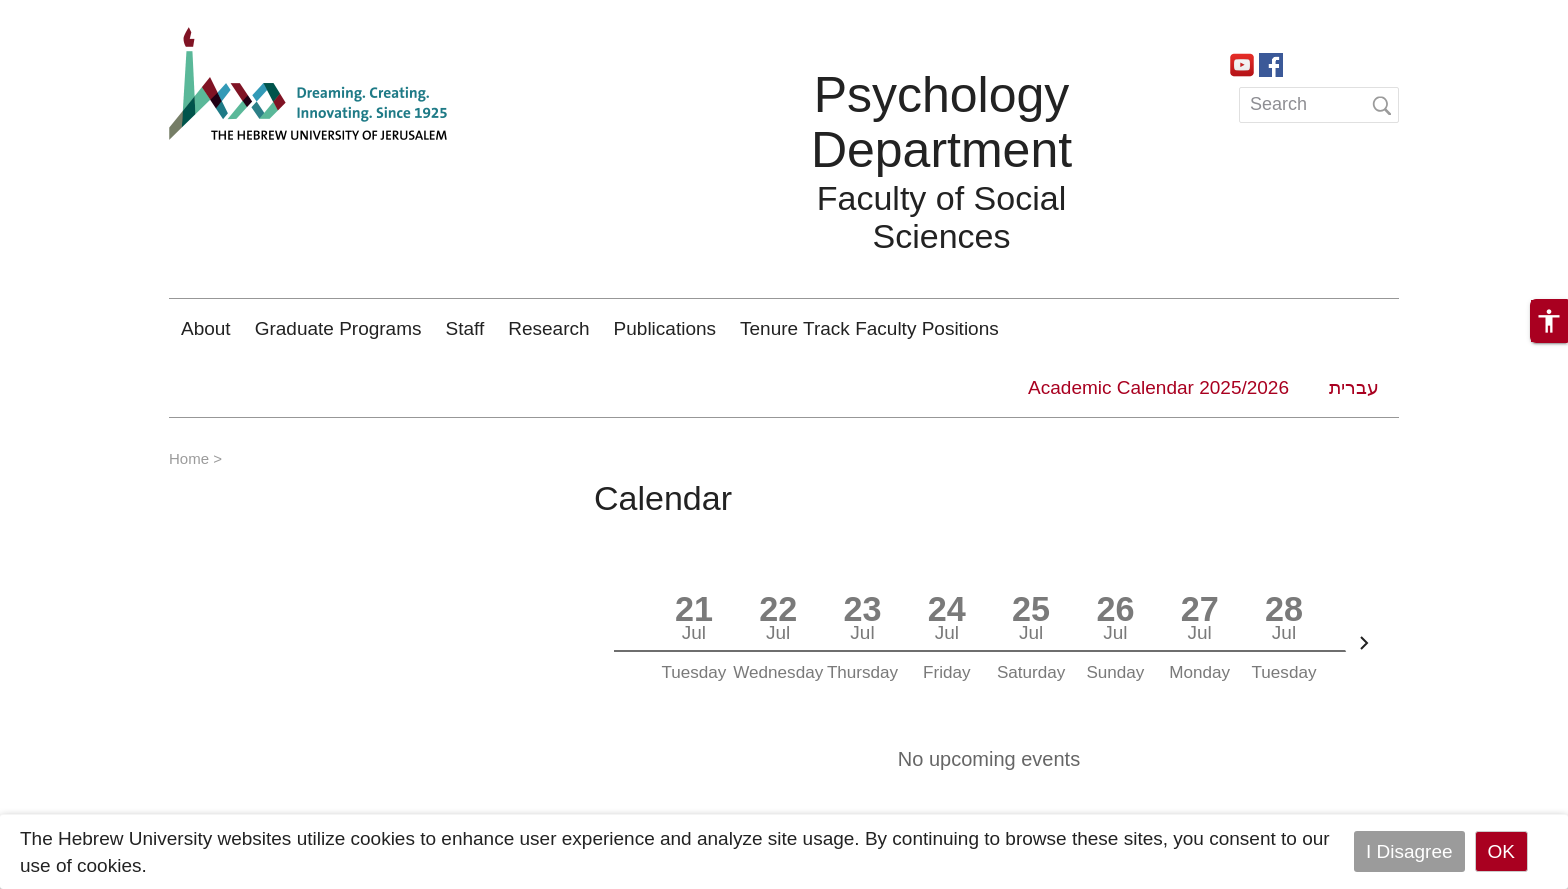  I want to click on Staff, so click(465, 328).